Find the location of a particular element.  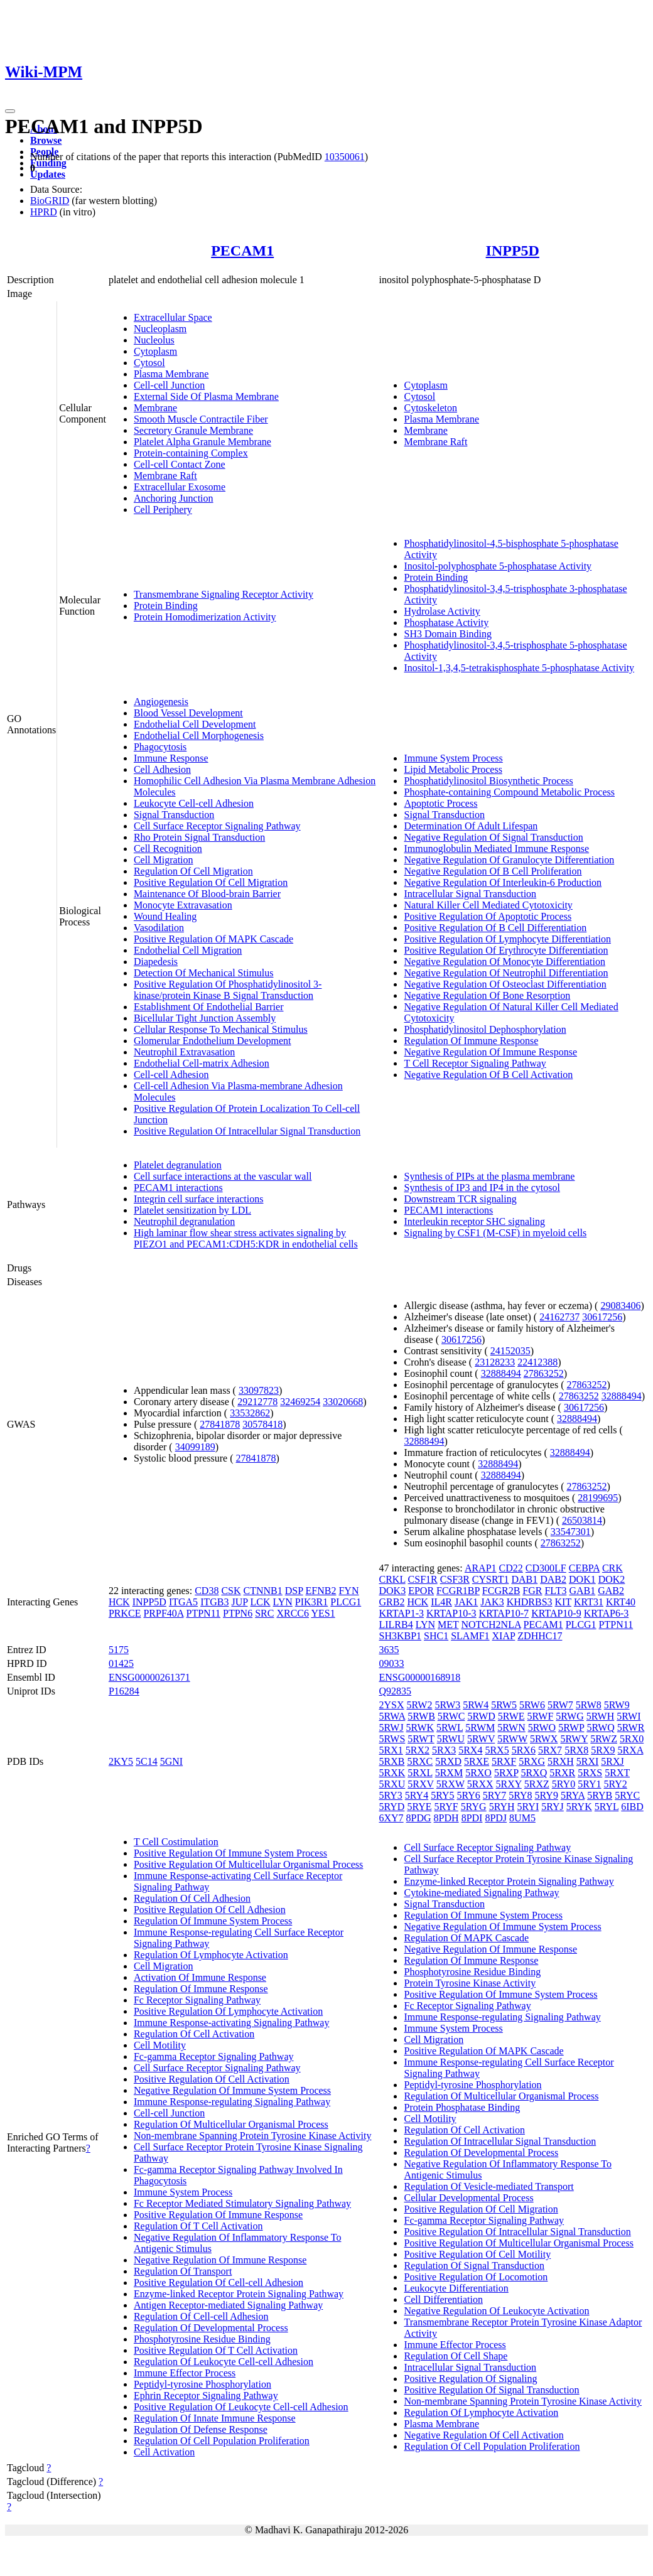

Non-membrane Spanning Protein Tyrosine Kinase Activity is located at coordinates (253, 2135).